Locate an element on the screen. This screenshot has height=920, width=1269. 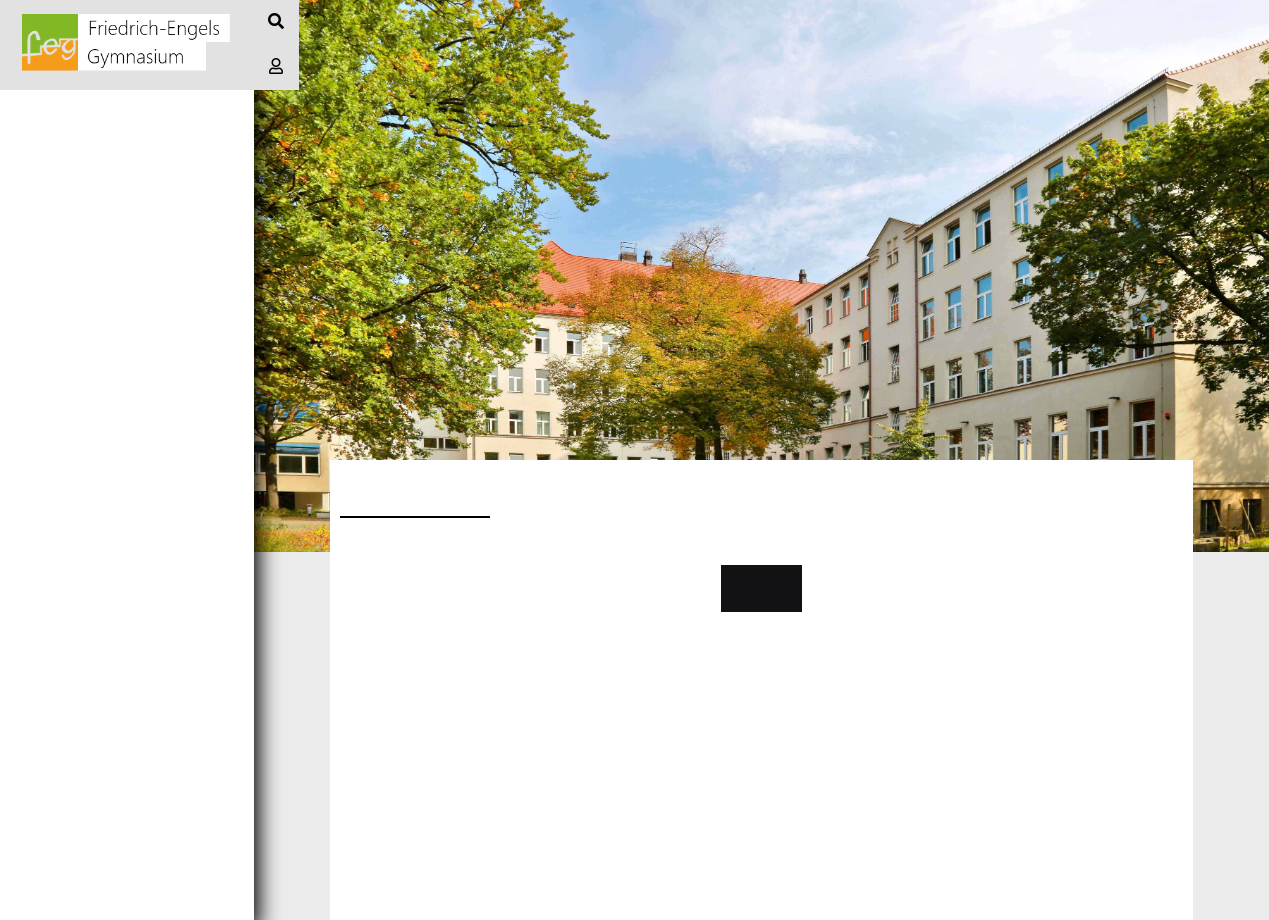
Kontakt is located at coordinates (761, 588).